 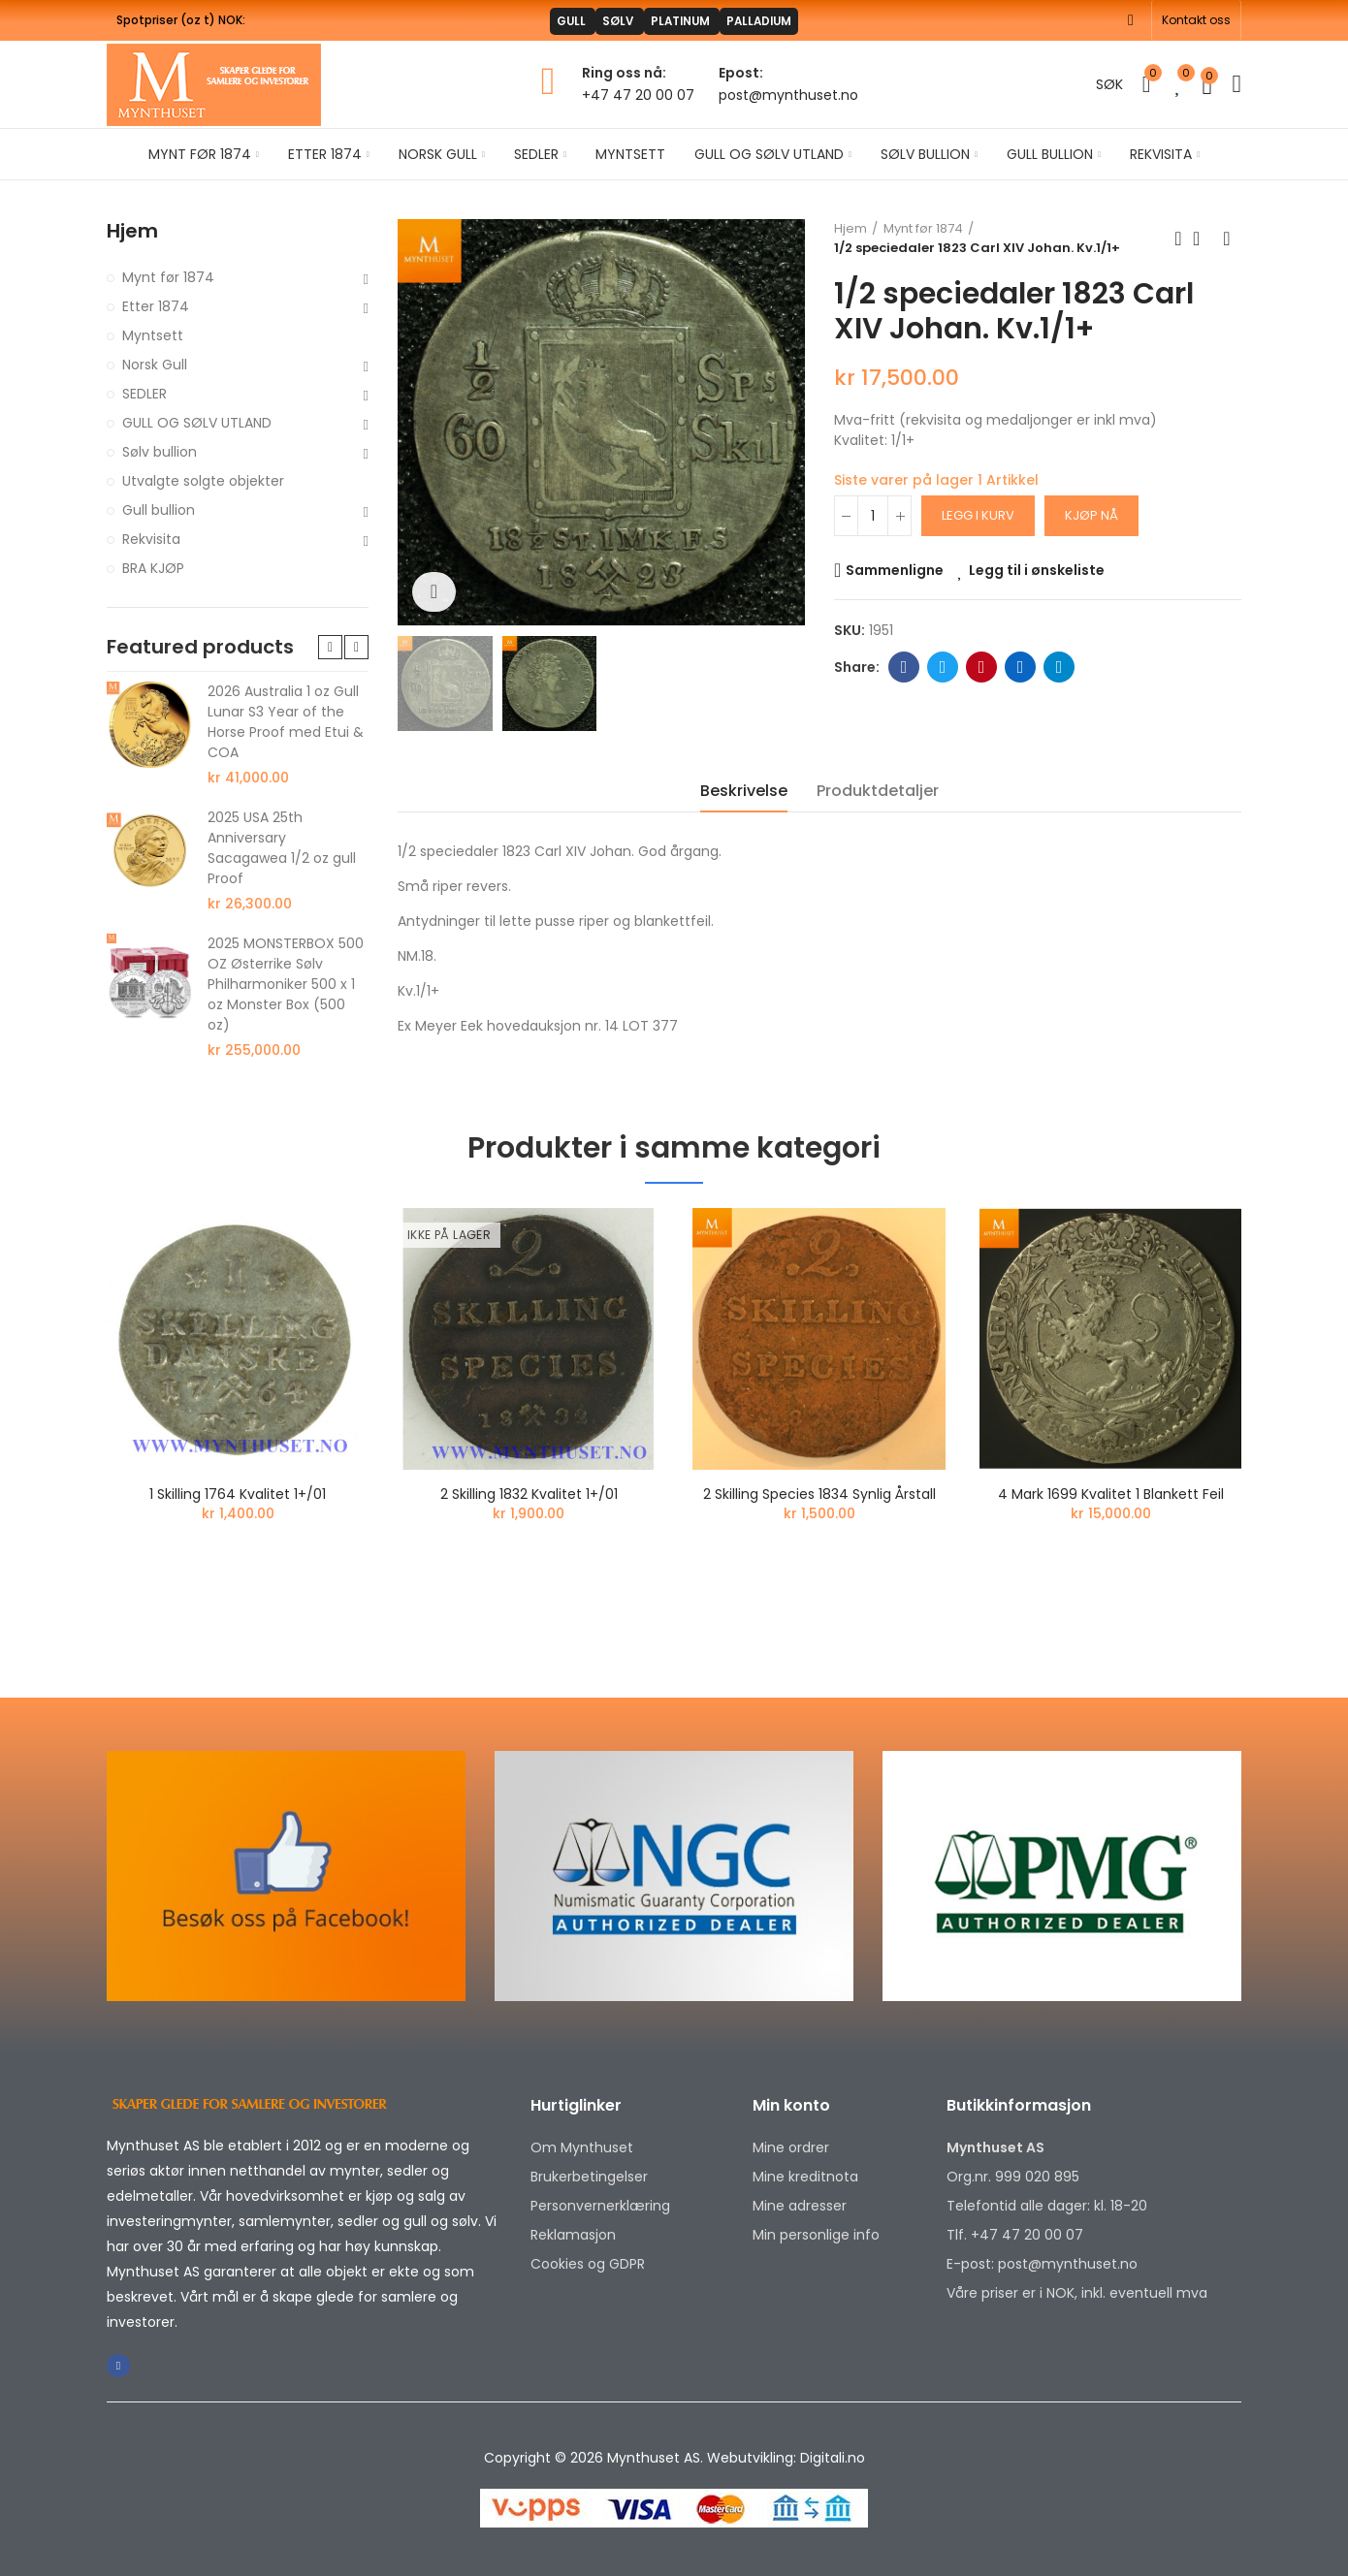 What do you see at coordinates (1202, 238) in the screenshot?
I see `Back to home` at bounding box center [1202, 238].